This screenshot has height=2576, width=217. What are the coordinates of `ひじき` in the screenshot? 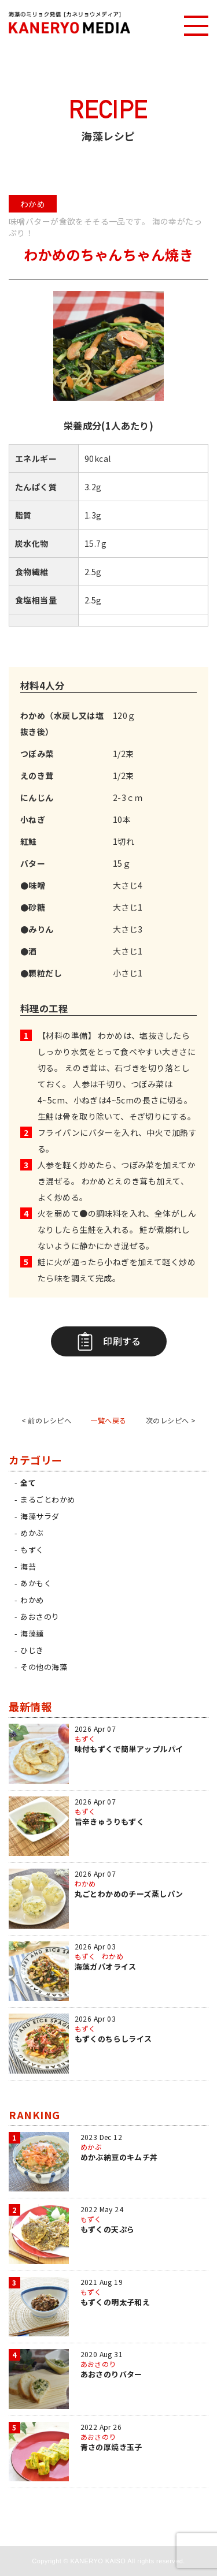 It's located at (31, 1650).